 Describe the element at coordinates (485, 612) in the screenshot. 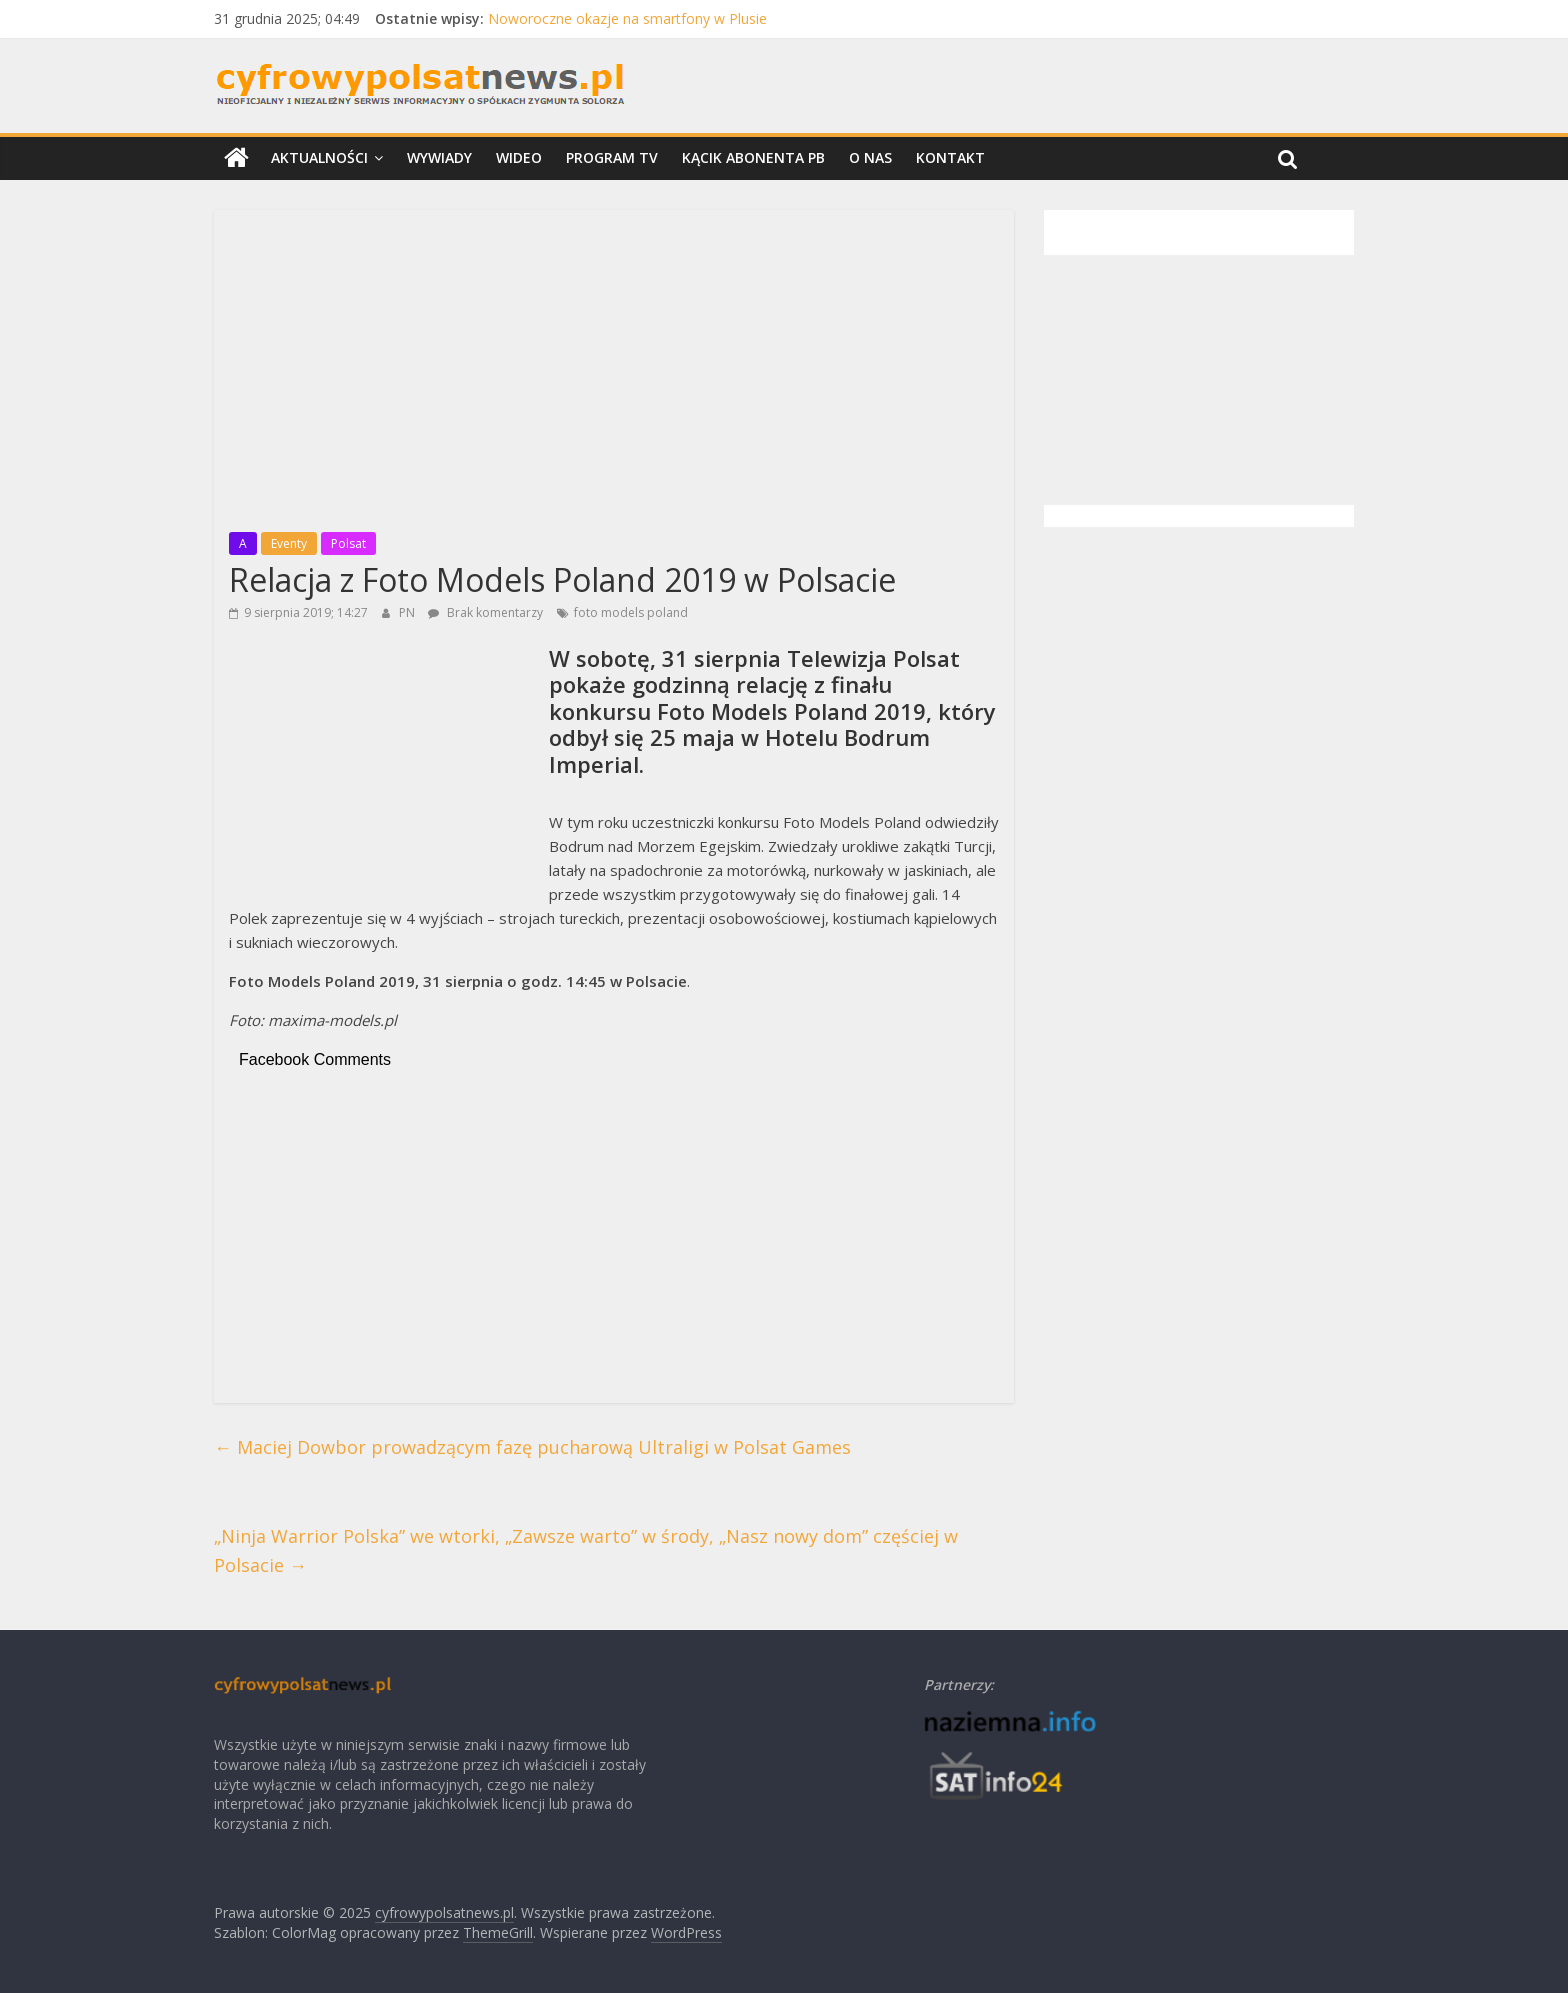

I see `Brak komentarzy` at that location.